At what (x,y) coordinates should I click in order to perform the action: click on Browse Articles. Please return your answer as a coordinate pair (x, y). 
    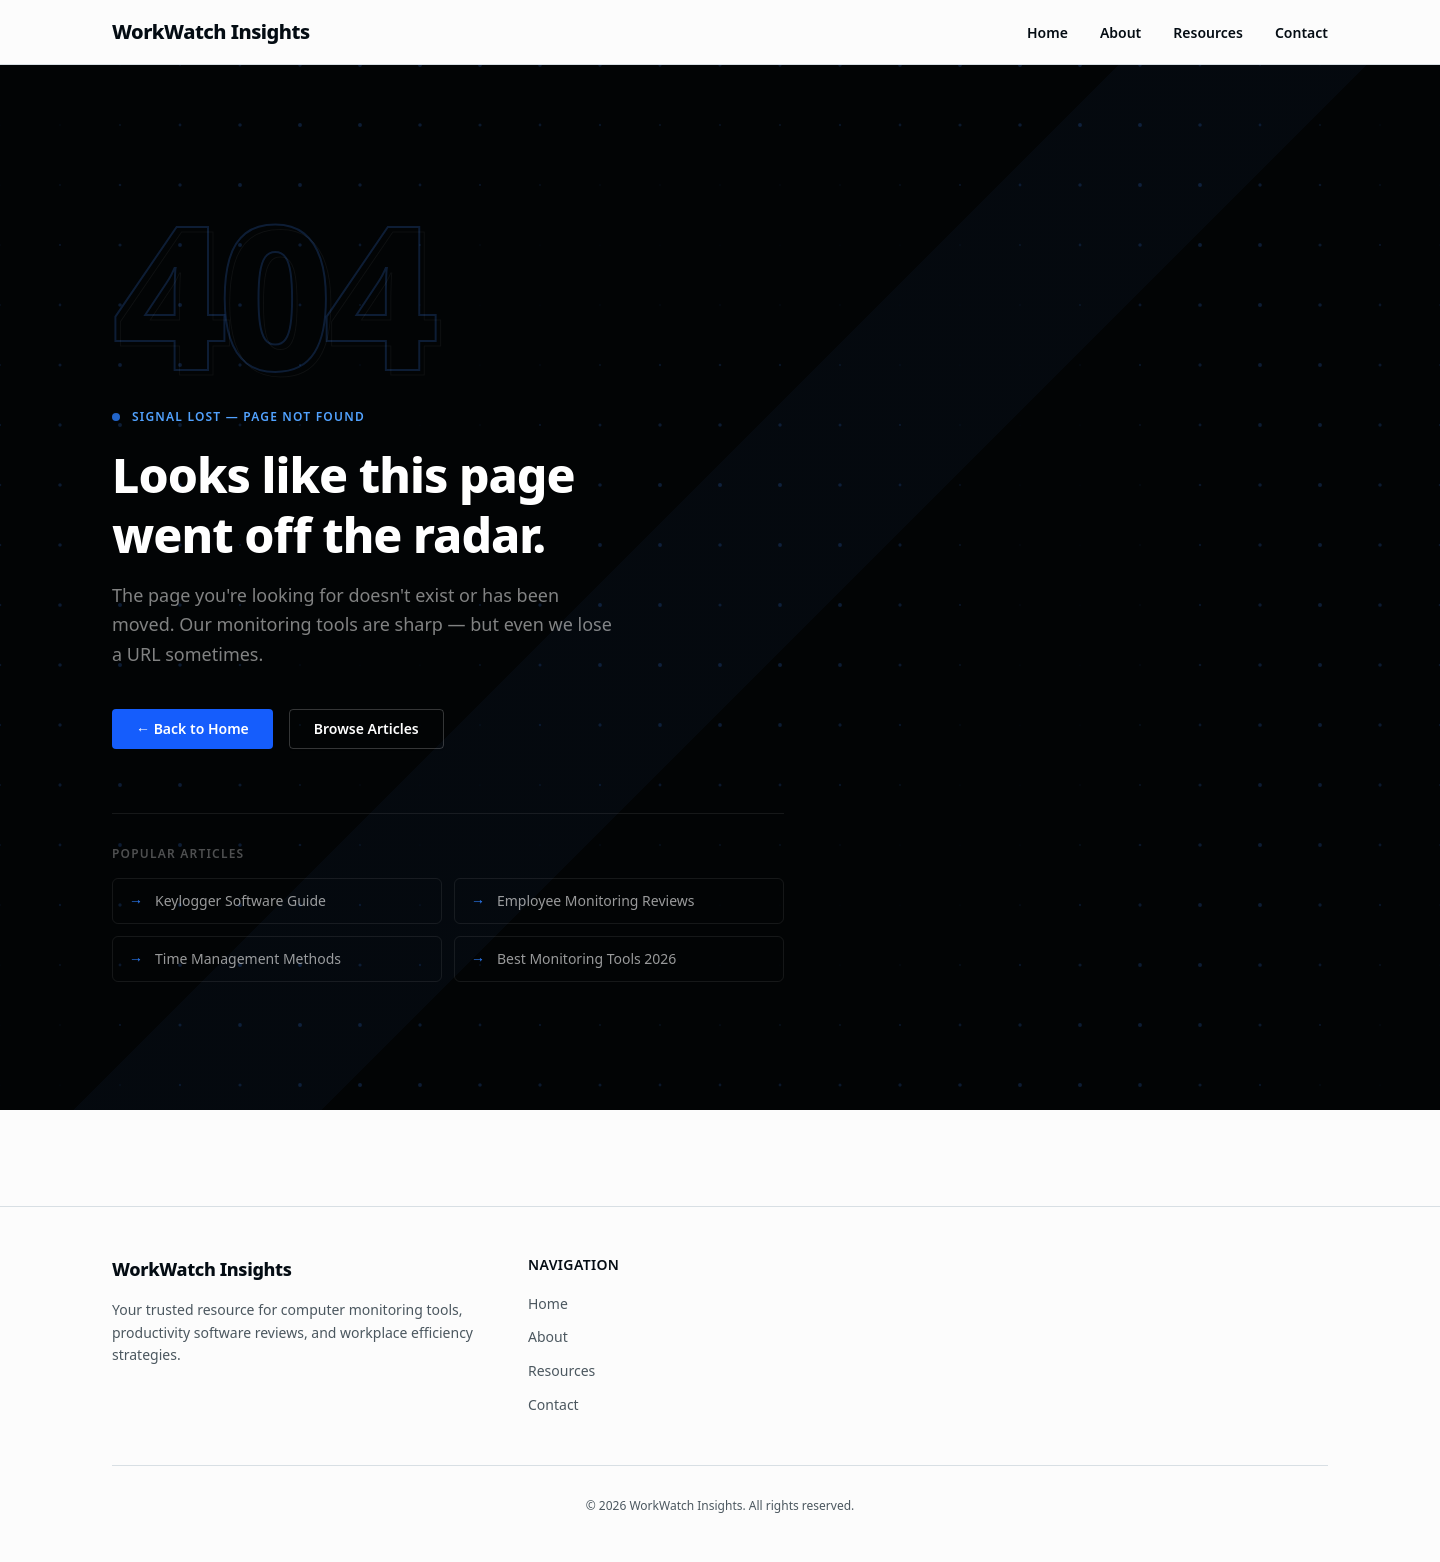
    Looking at the image, I should click on (366, 728).